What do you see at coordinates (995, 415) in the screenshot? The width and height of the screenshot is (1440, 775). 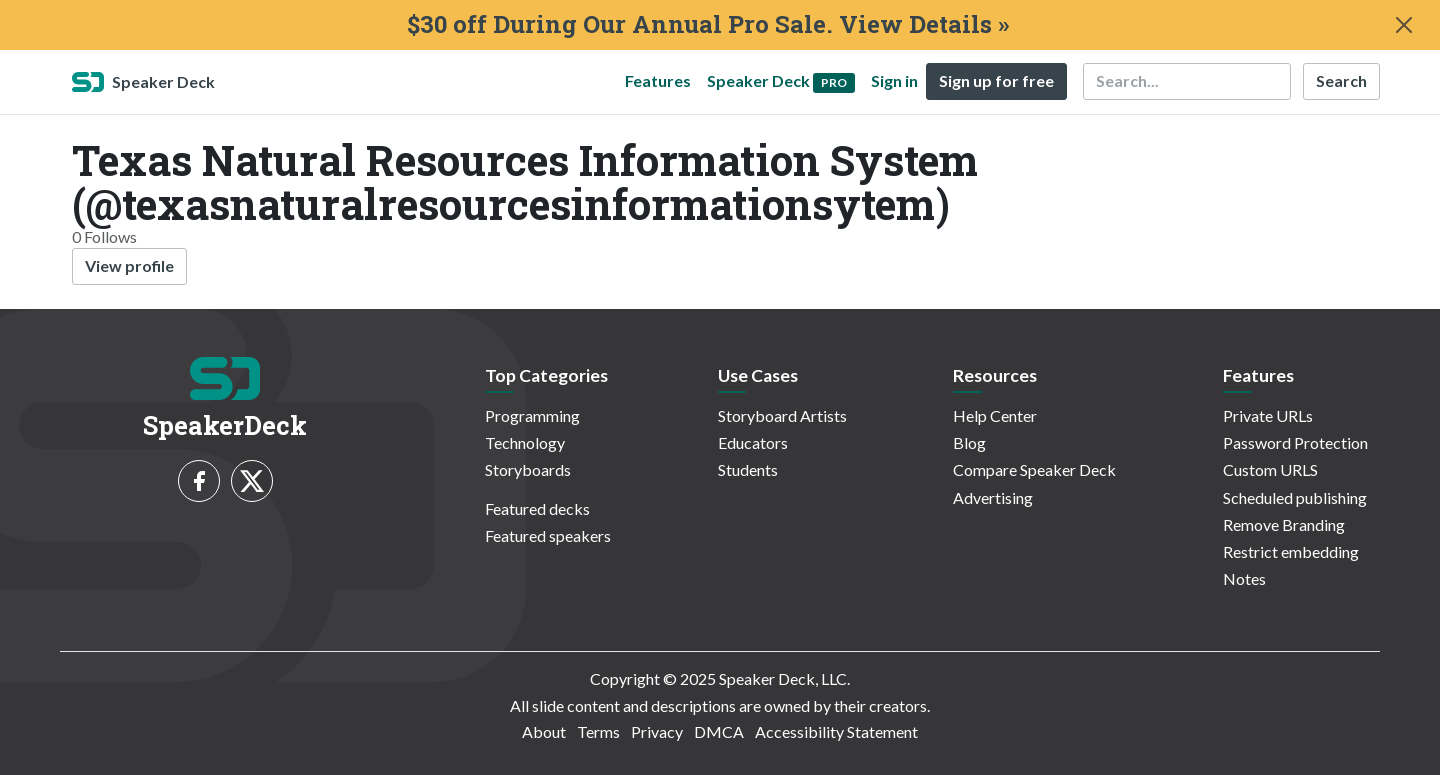 I see `Help Center` at bounding box center [995, 415].